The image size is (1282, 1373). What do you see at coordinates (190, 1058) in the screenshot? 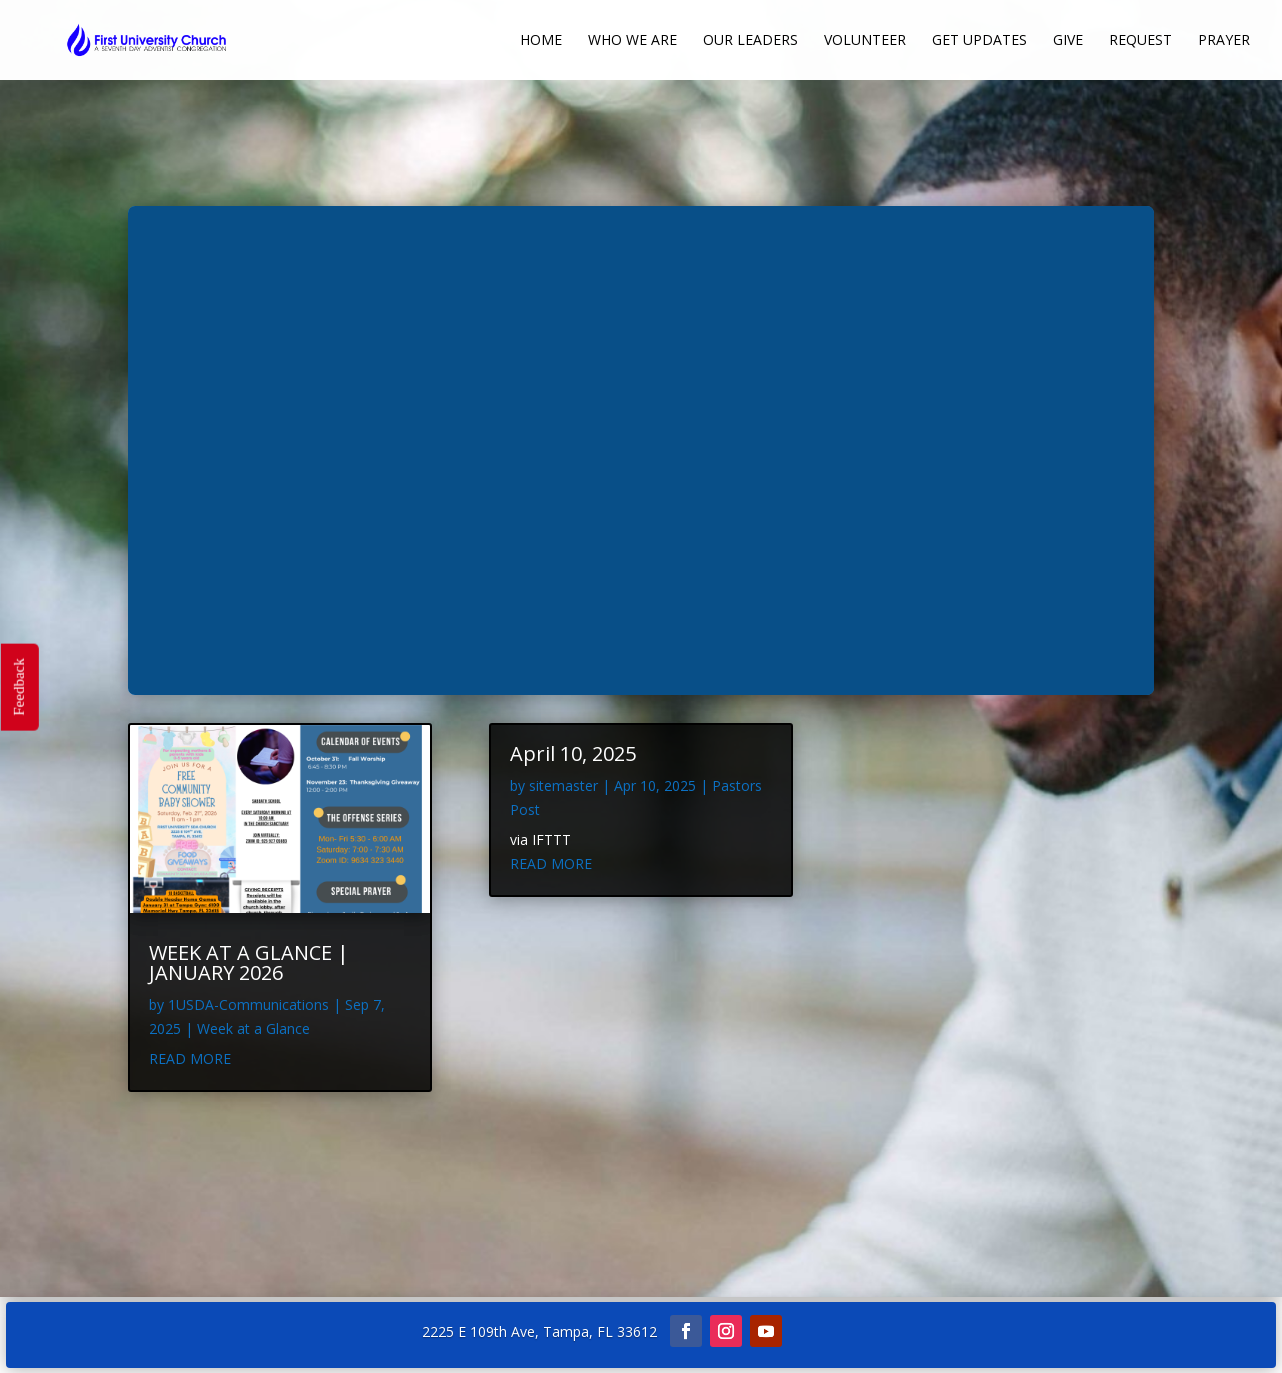
I see `read more` at bounding box center [190, 1058].